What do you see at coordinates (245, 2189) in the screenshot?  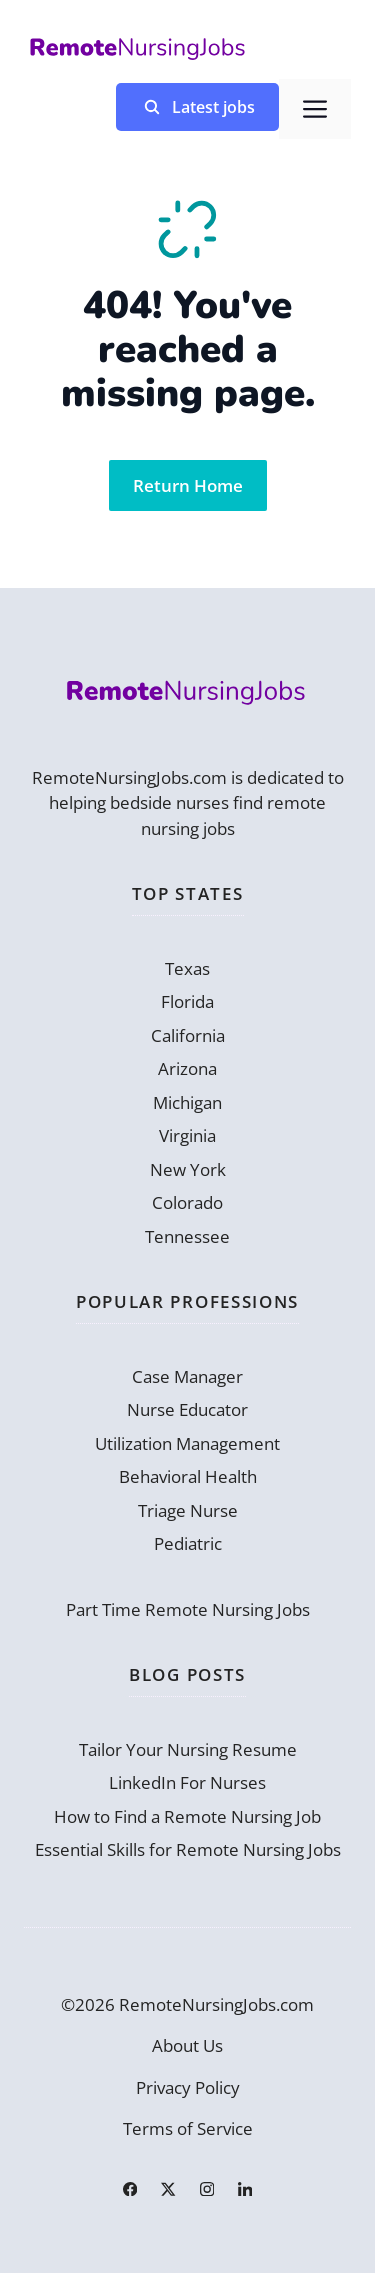 I see `[Link to LinkedIn]` at bounding box center [245, 2189].